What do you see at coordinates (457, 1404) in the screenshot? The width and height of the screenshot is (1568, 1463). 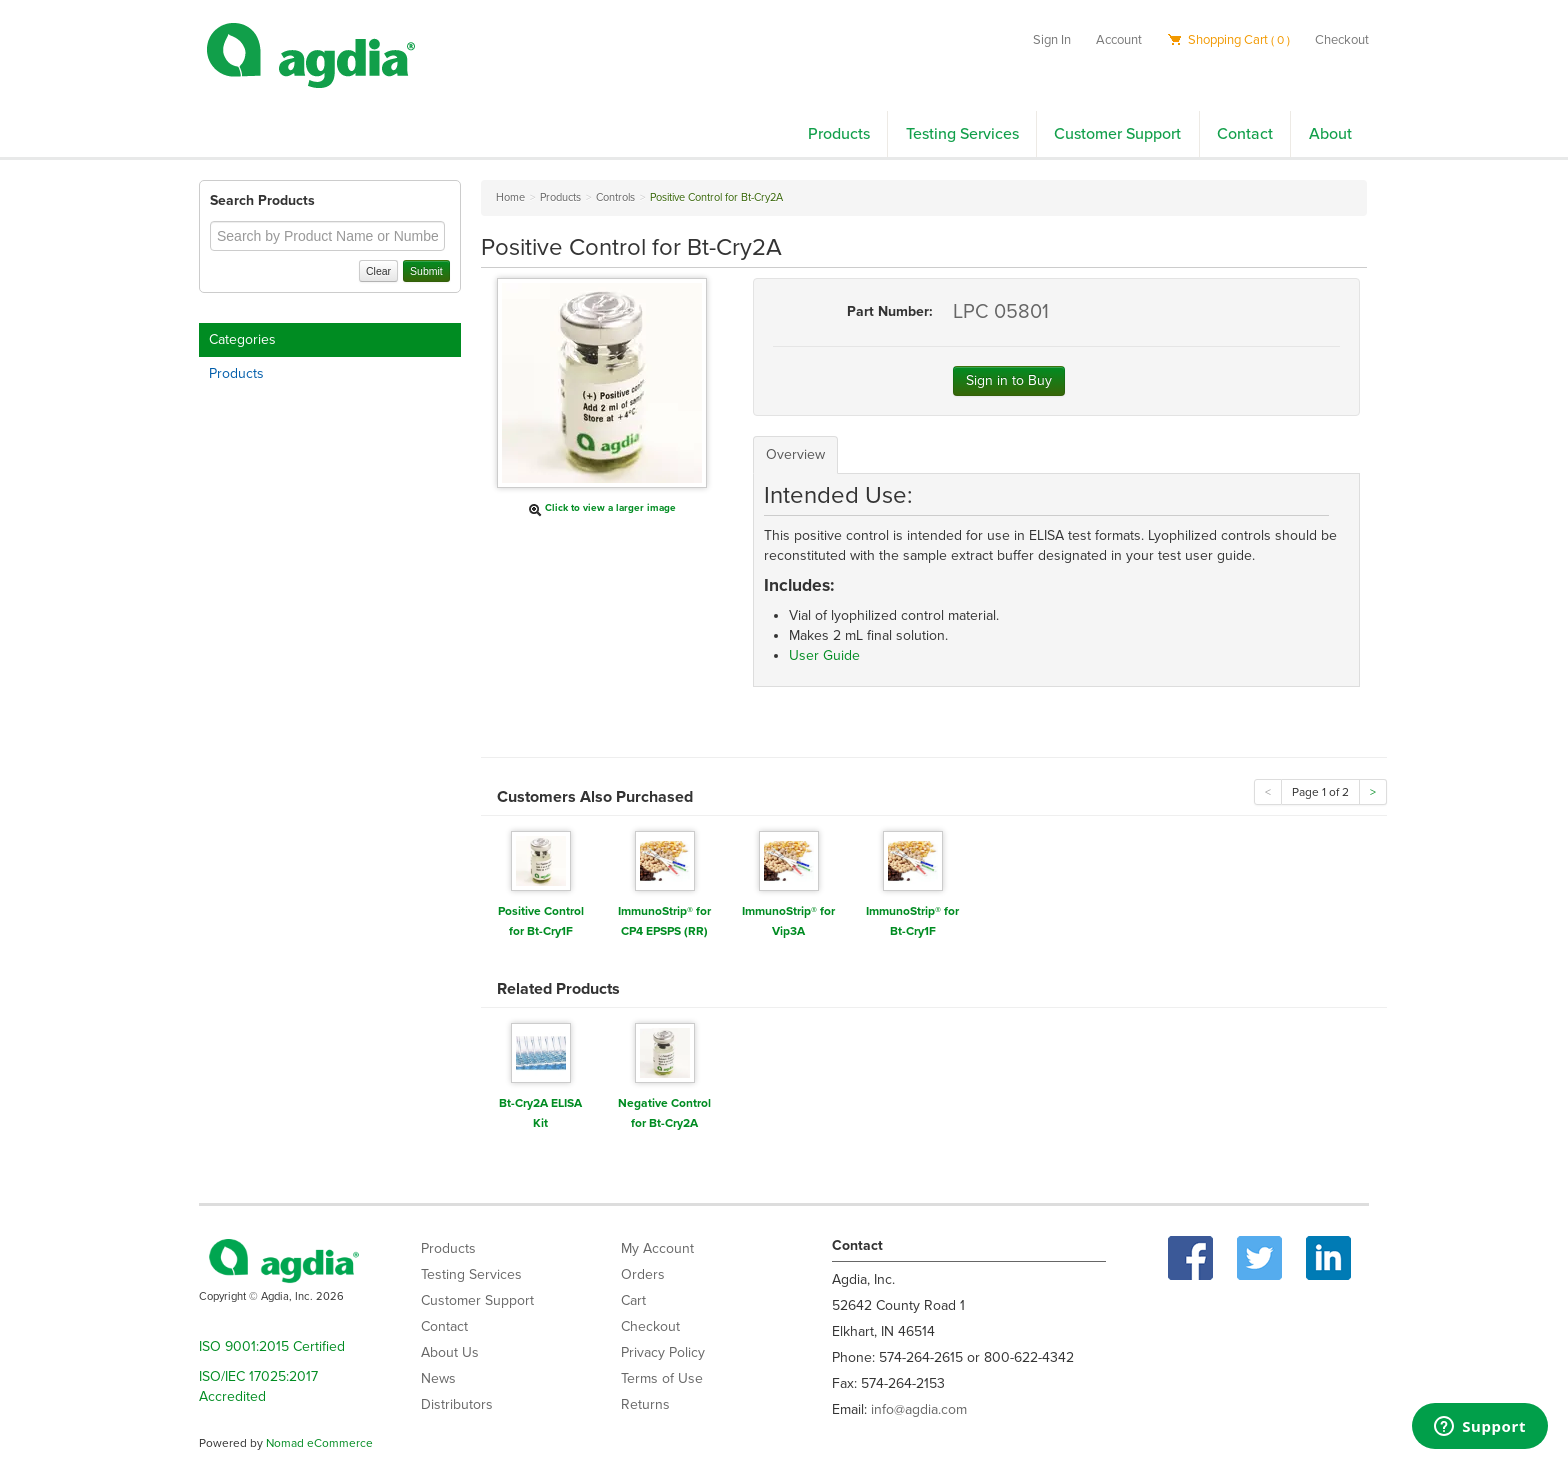 I see `Distributors` at bounding box center [457, 1404].